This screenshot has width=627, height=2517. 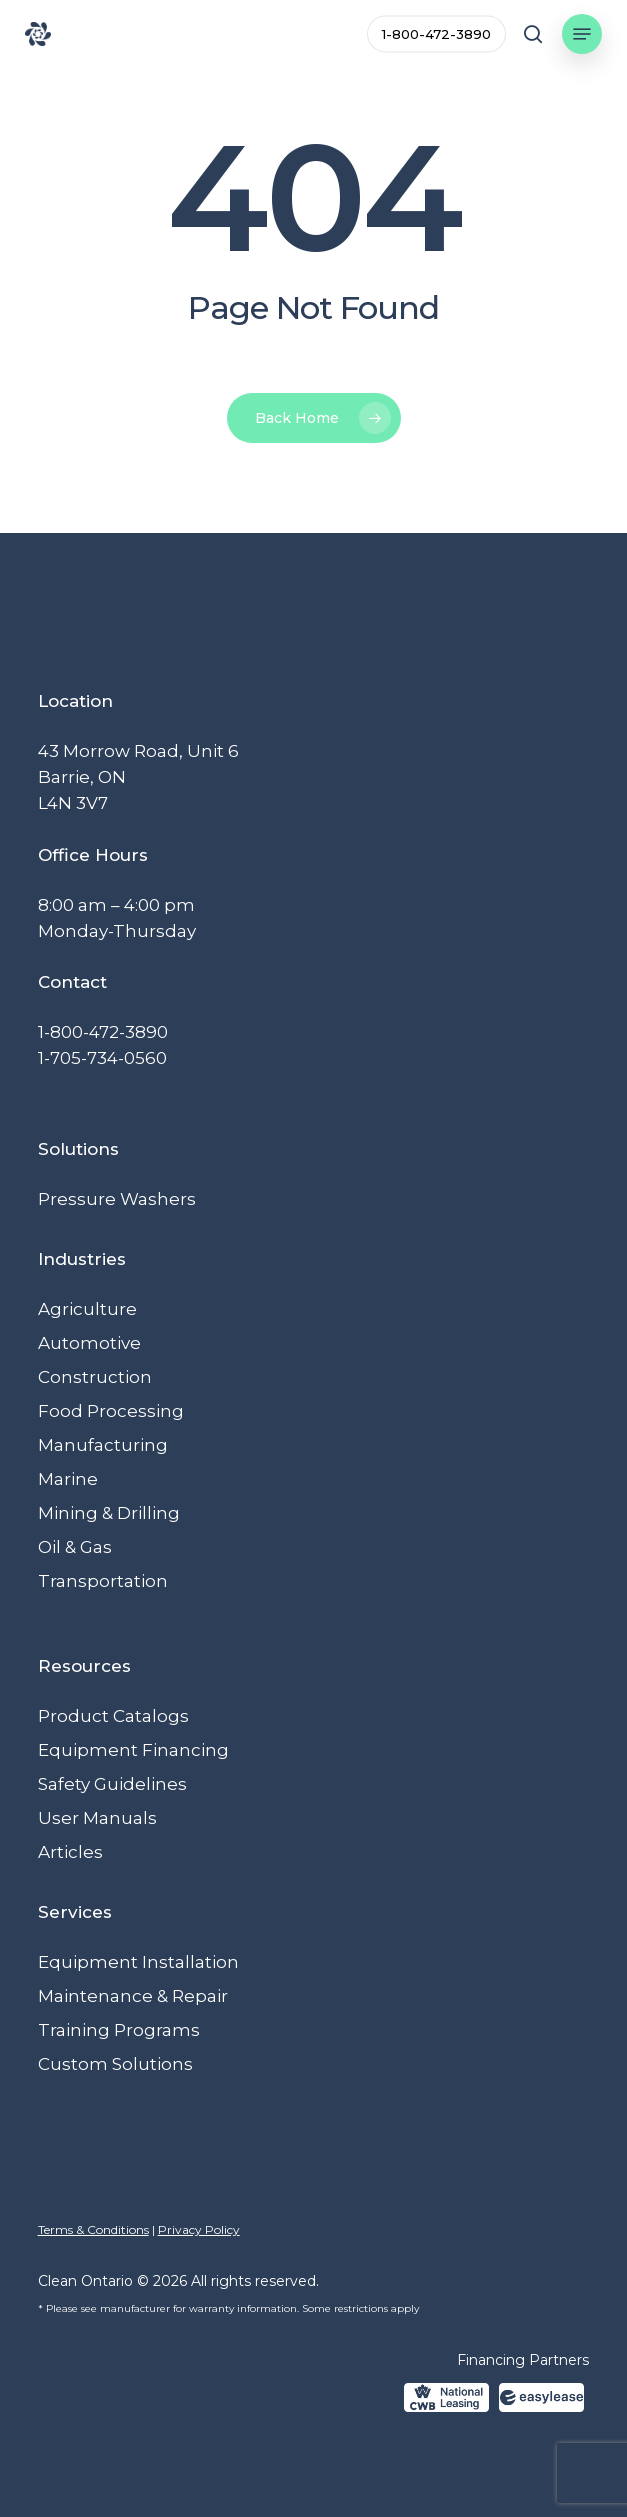 What do you see at coordinates (87, 1309) in the screenshot?
I see `Agriculture` at bounding box center [87, 1309].